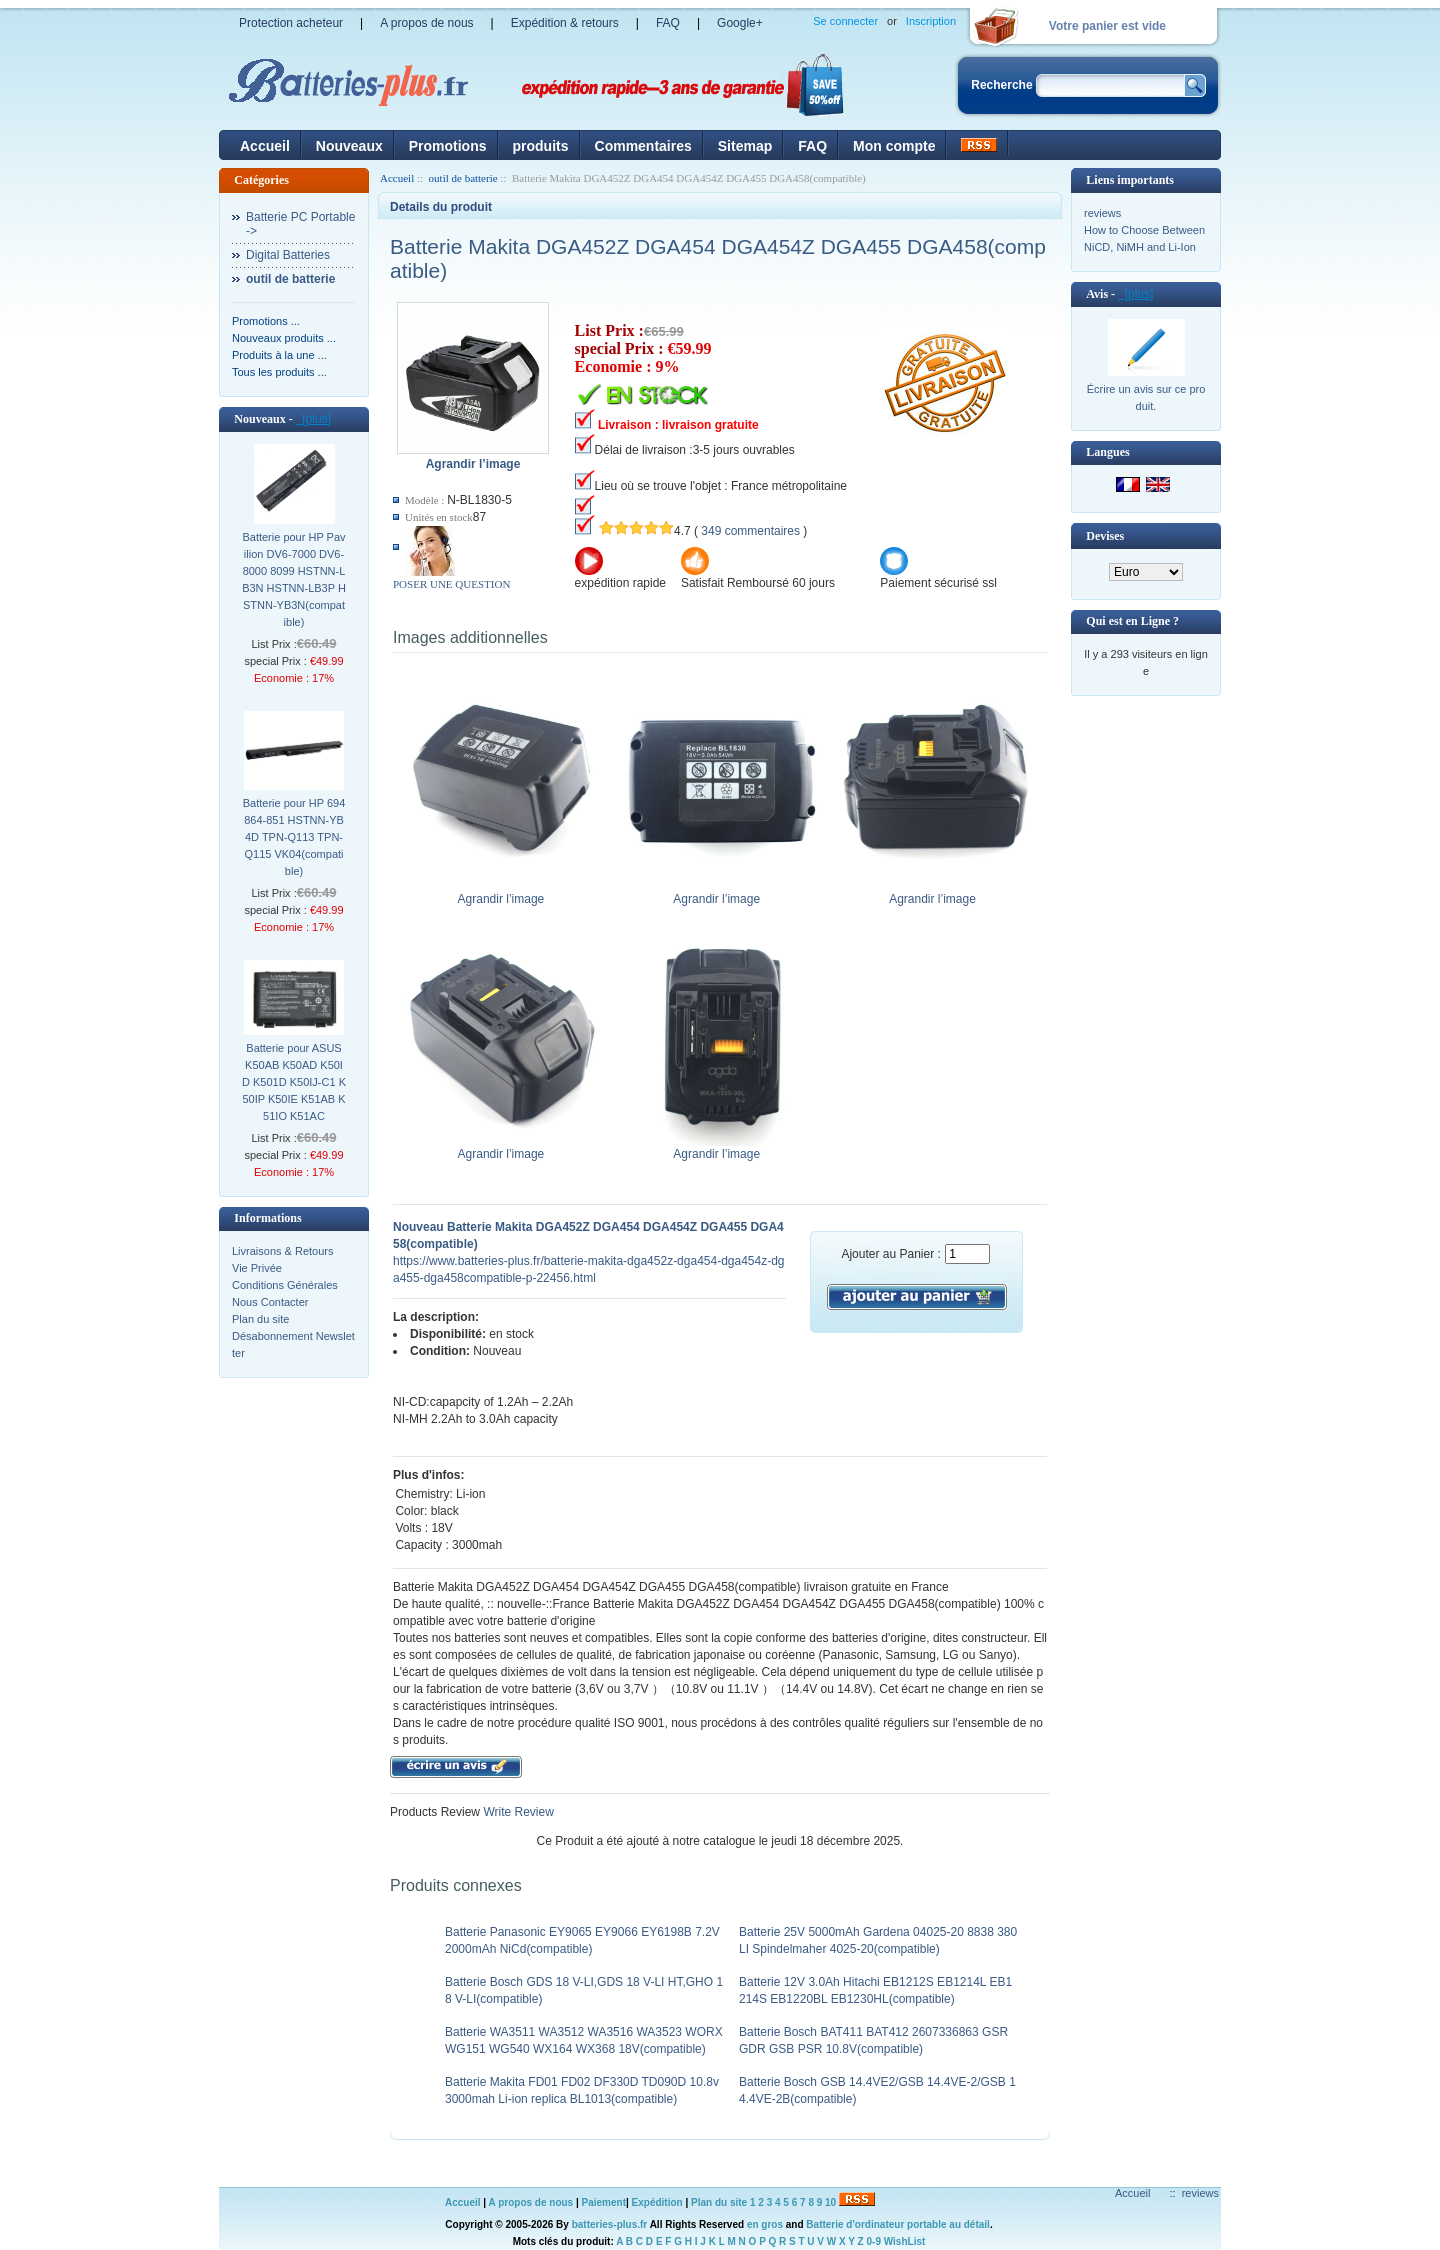 The image size is (1440, 2250). Describe the element at coordinates (426, 23) in the screenshot. I see `A propos de nous` at that location.